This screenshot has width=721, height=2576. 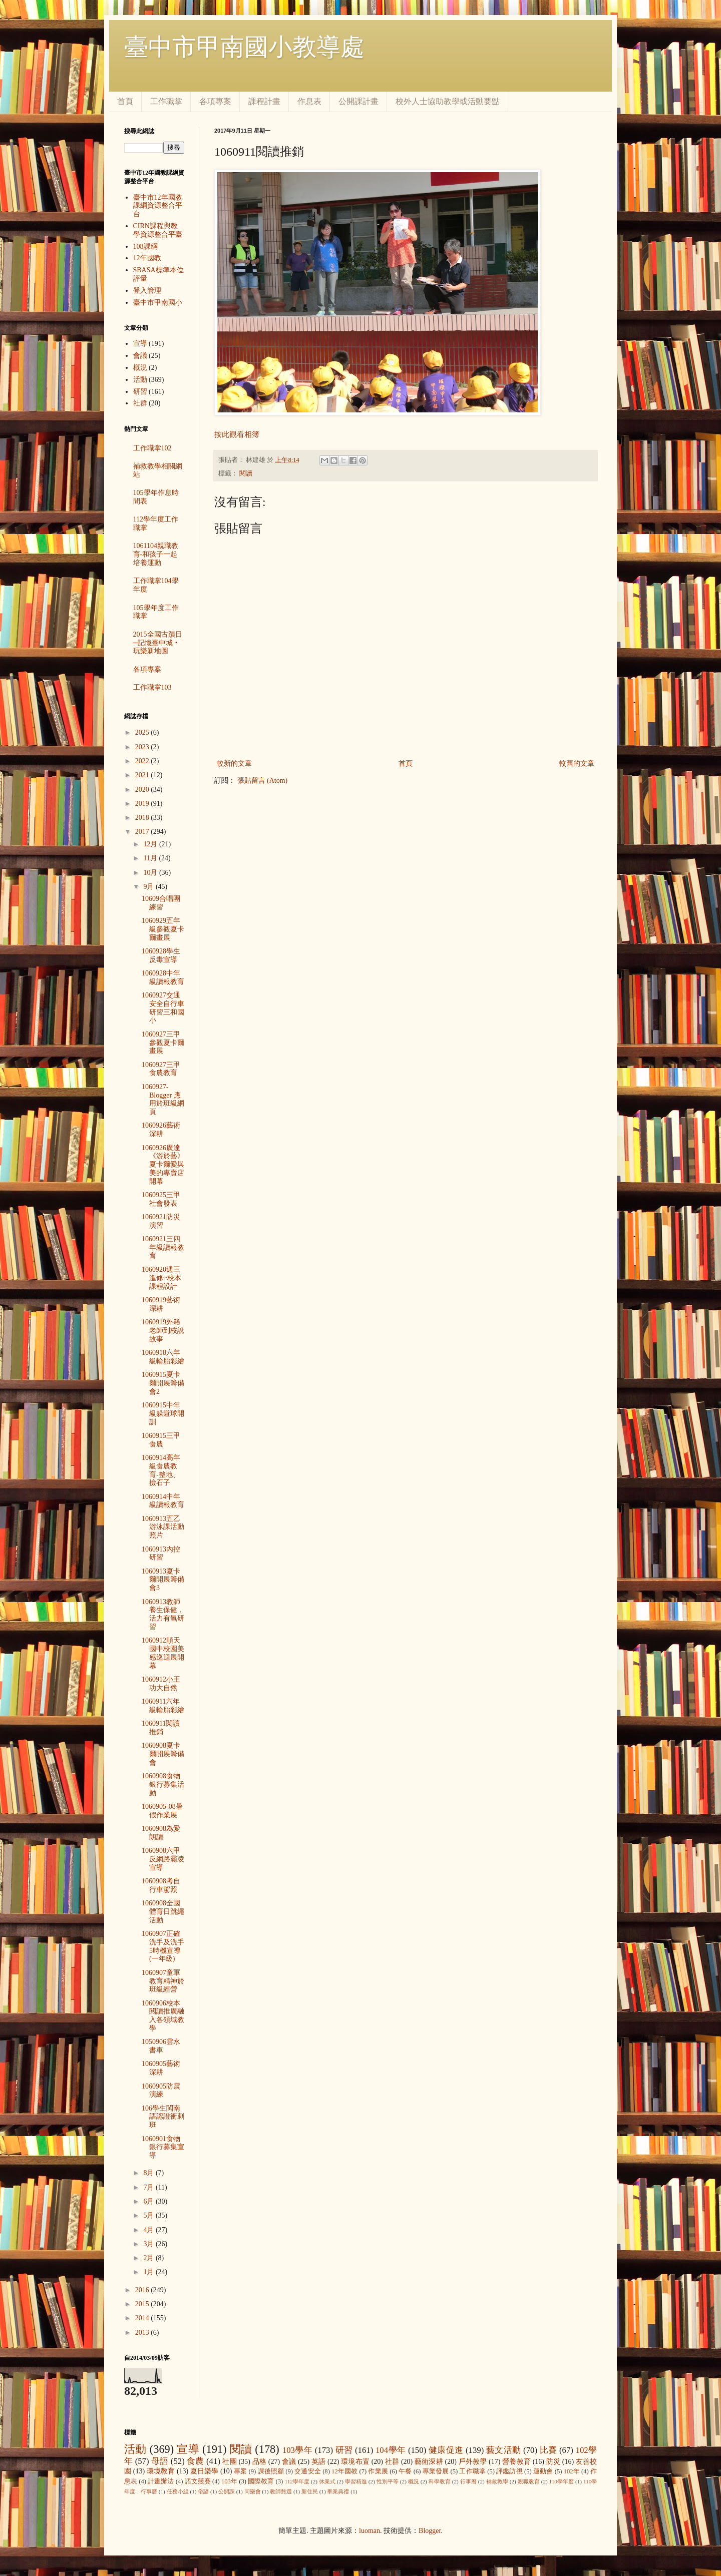 What do you see at coordinates (147, 290) in the screenshot?
I see `登入管理` at bounding box center [147, 290].